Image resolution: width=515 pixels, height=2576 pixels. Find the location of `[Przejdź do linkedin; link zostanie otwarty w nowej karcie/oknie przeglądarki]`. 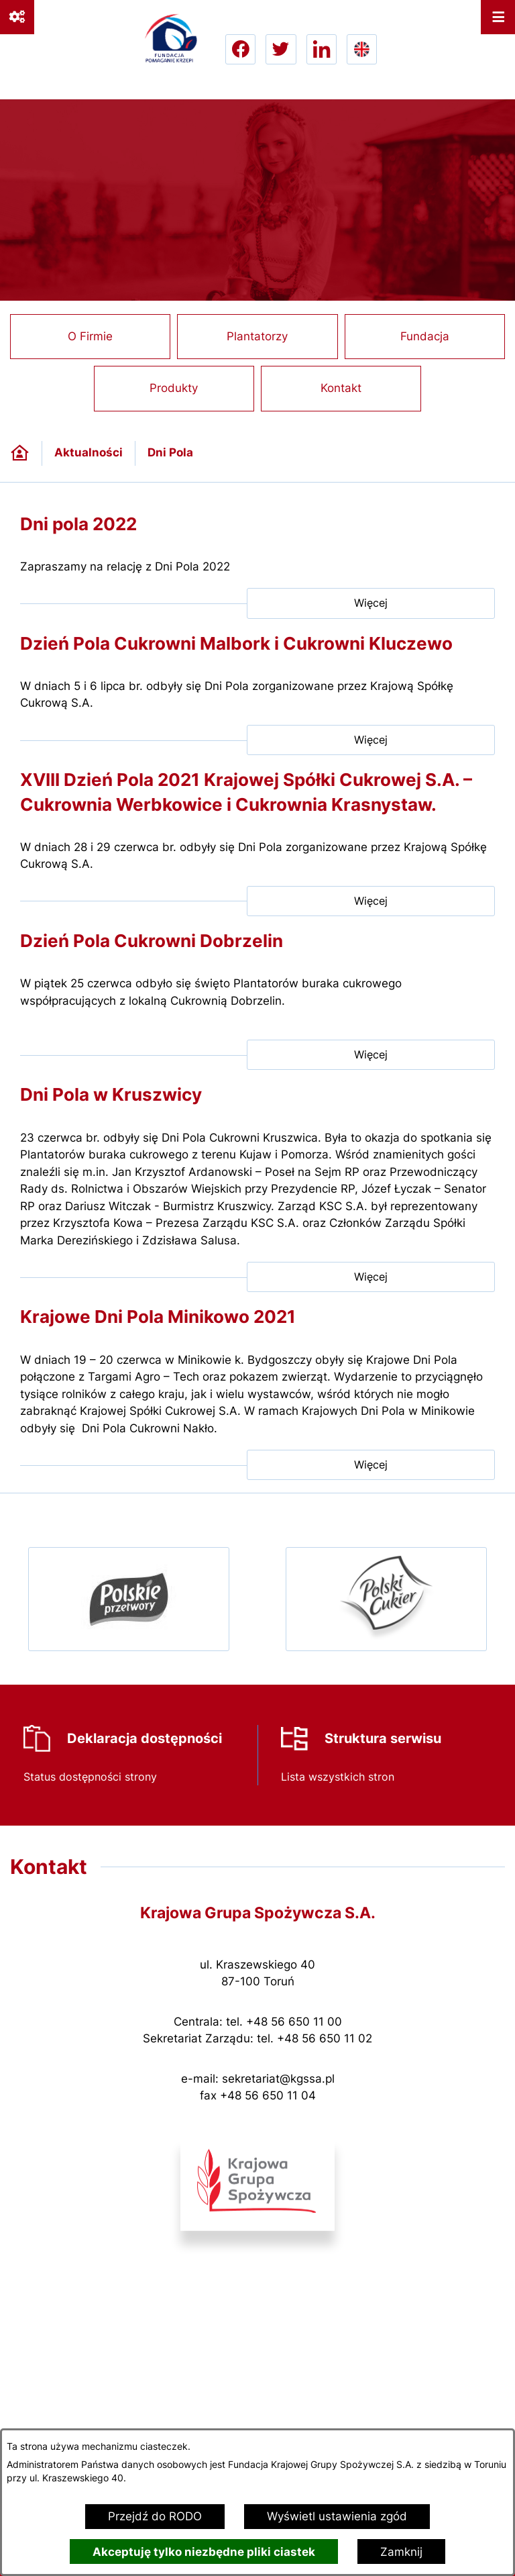

[Przejdź do linkedin; link zostanie otwarty w nowej karcie/oknie przeglądarki] is located at coordinates (321, 49).